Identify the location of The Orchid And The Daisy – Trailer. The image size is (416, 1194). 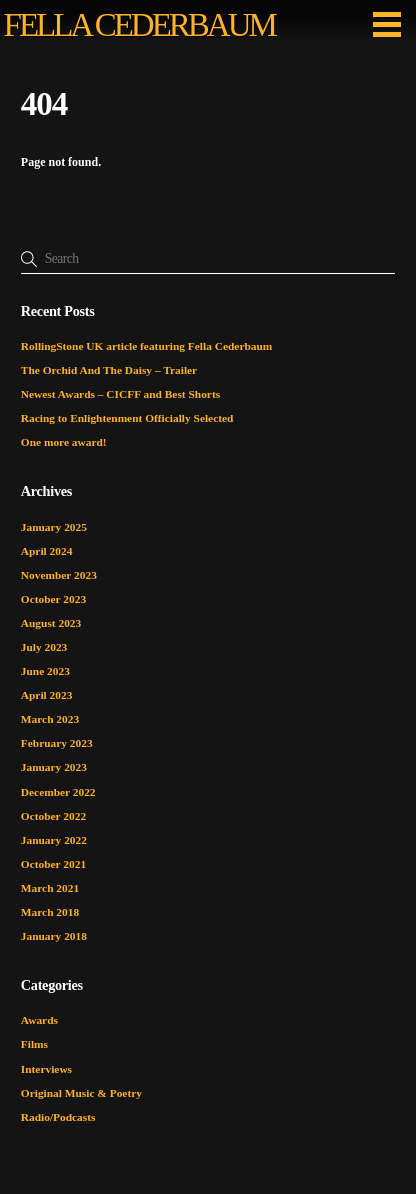
(109, 370).